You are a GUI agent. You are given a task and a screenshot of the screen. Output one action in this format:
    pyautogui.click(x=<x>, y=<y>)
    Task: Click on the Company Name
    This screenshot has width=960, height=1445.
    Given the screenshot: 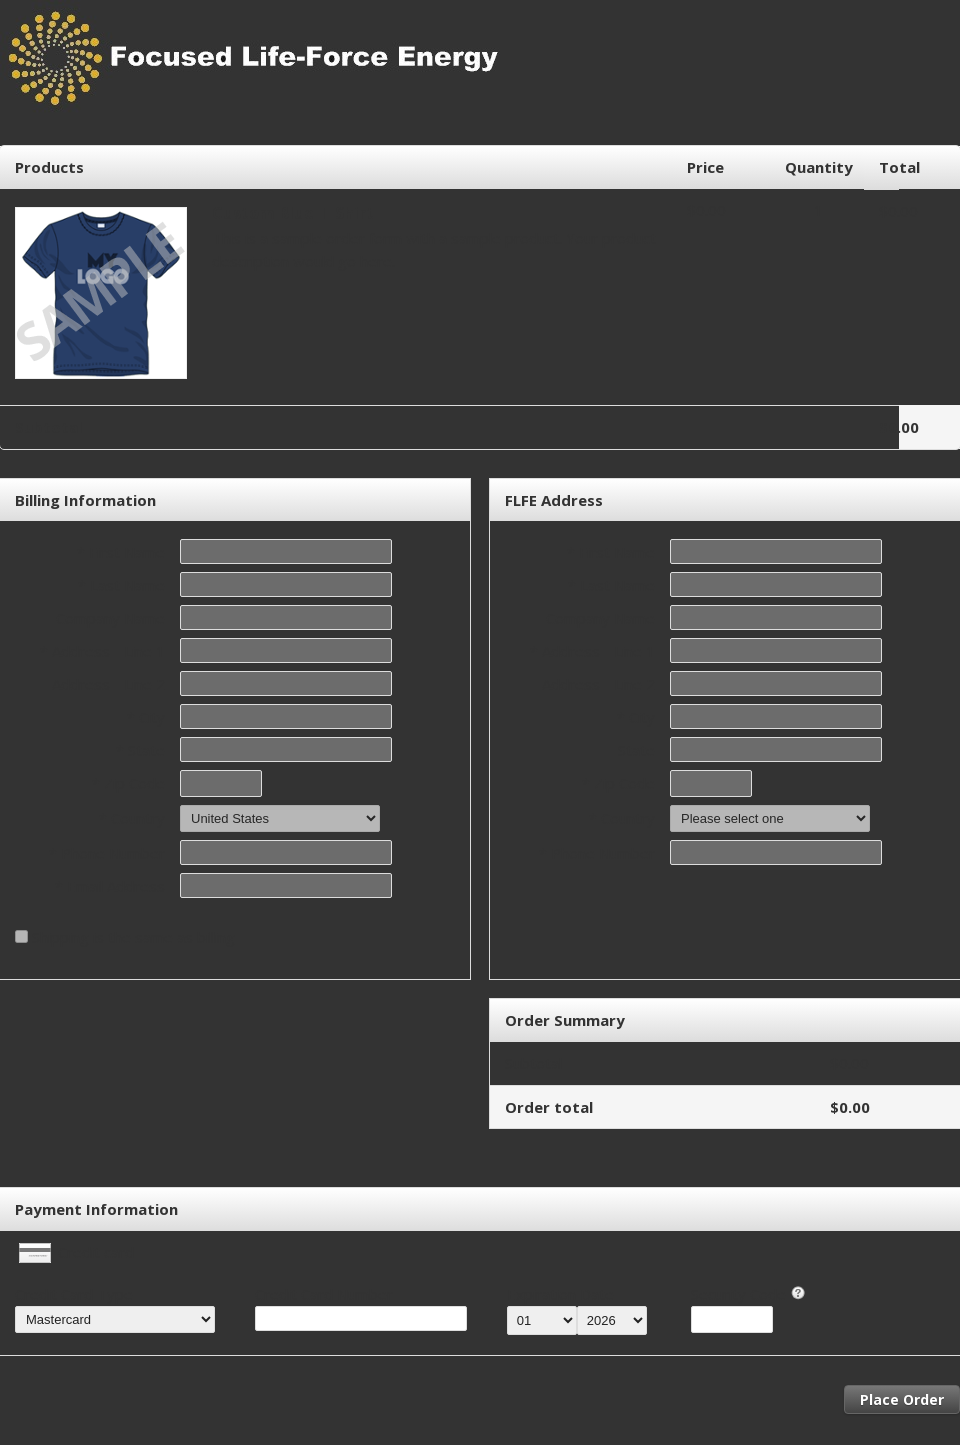 What is the action you would take?
    pyautogui.click(x=110, y=618)
    